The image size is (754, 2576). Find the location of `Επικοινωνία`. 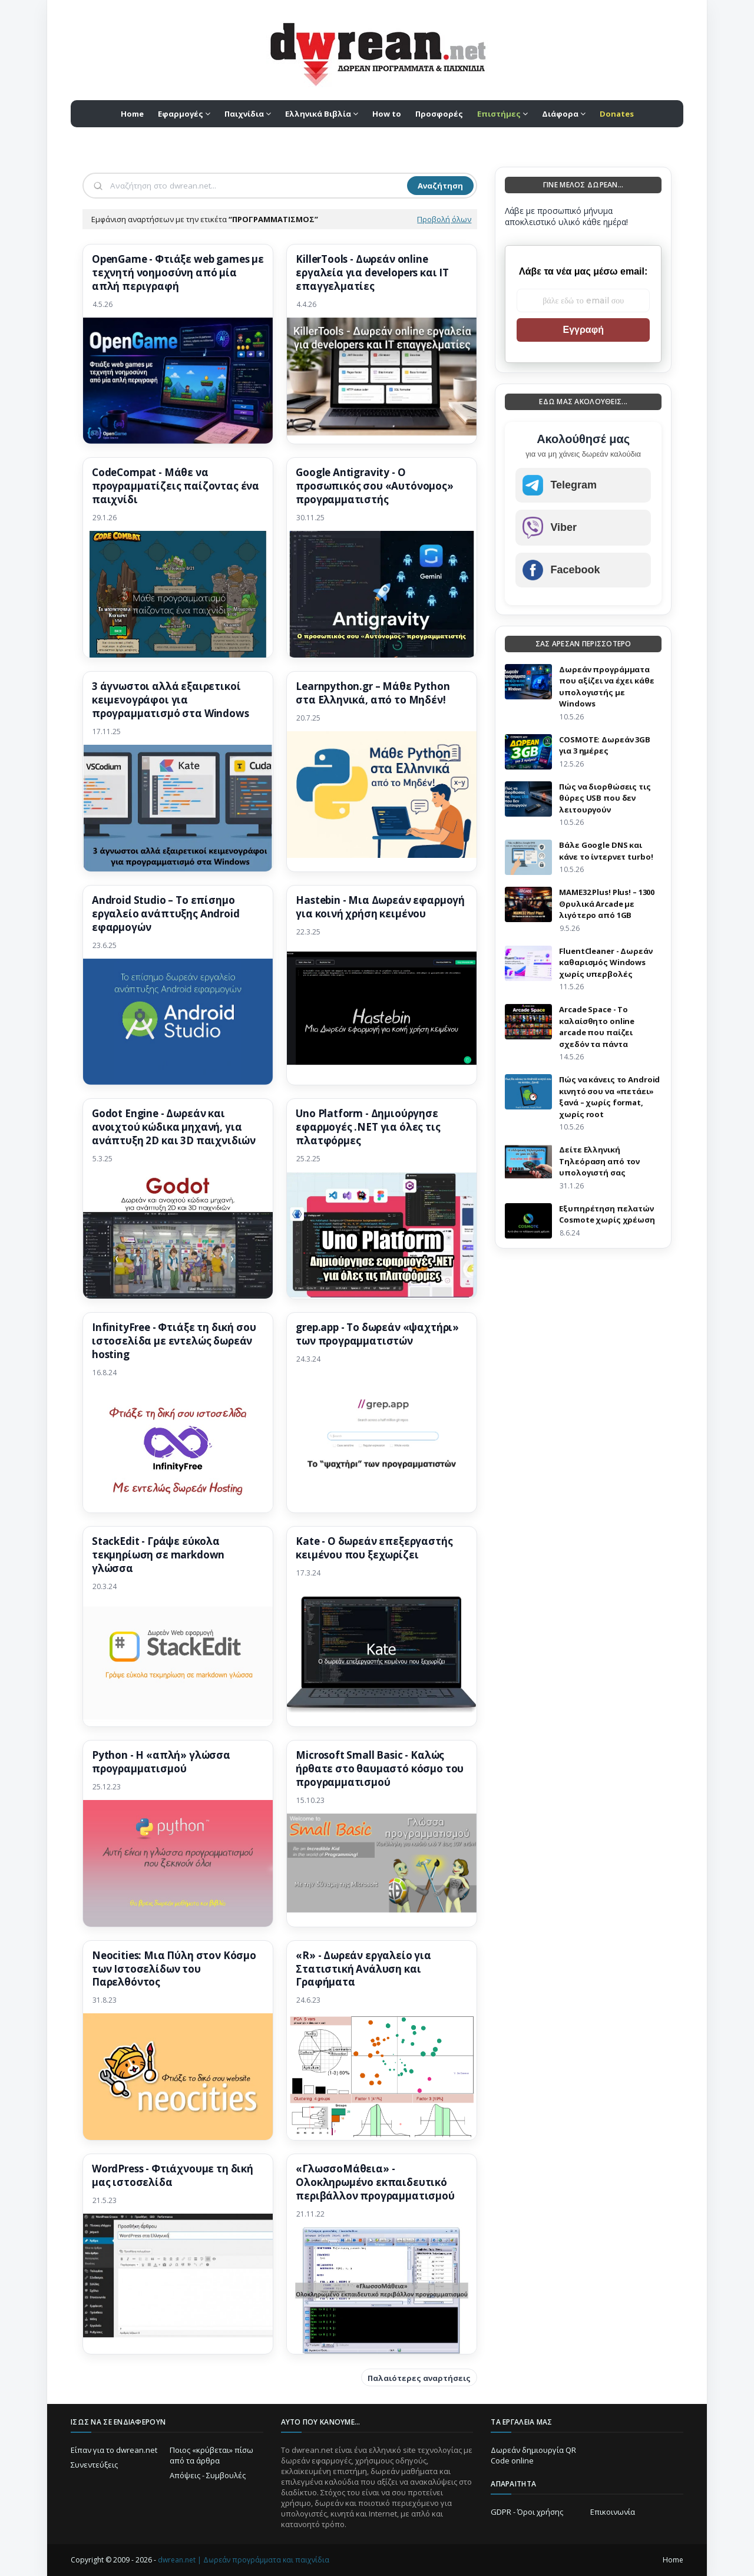

Επικοινωνία is located at coordinates (612, 2511).